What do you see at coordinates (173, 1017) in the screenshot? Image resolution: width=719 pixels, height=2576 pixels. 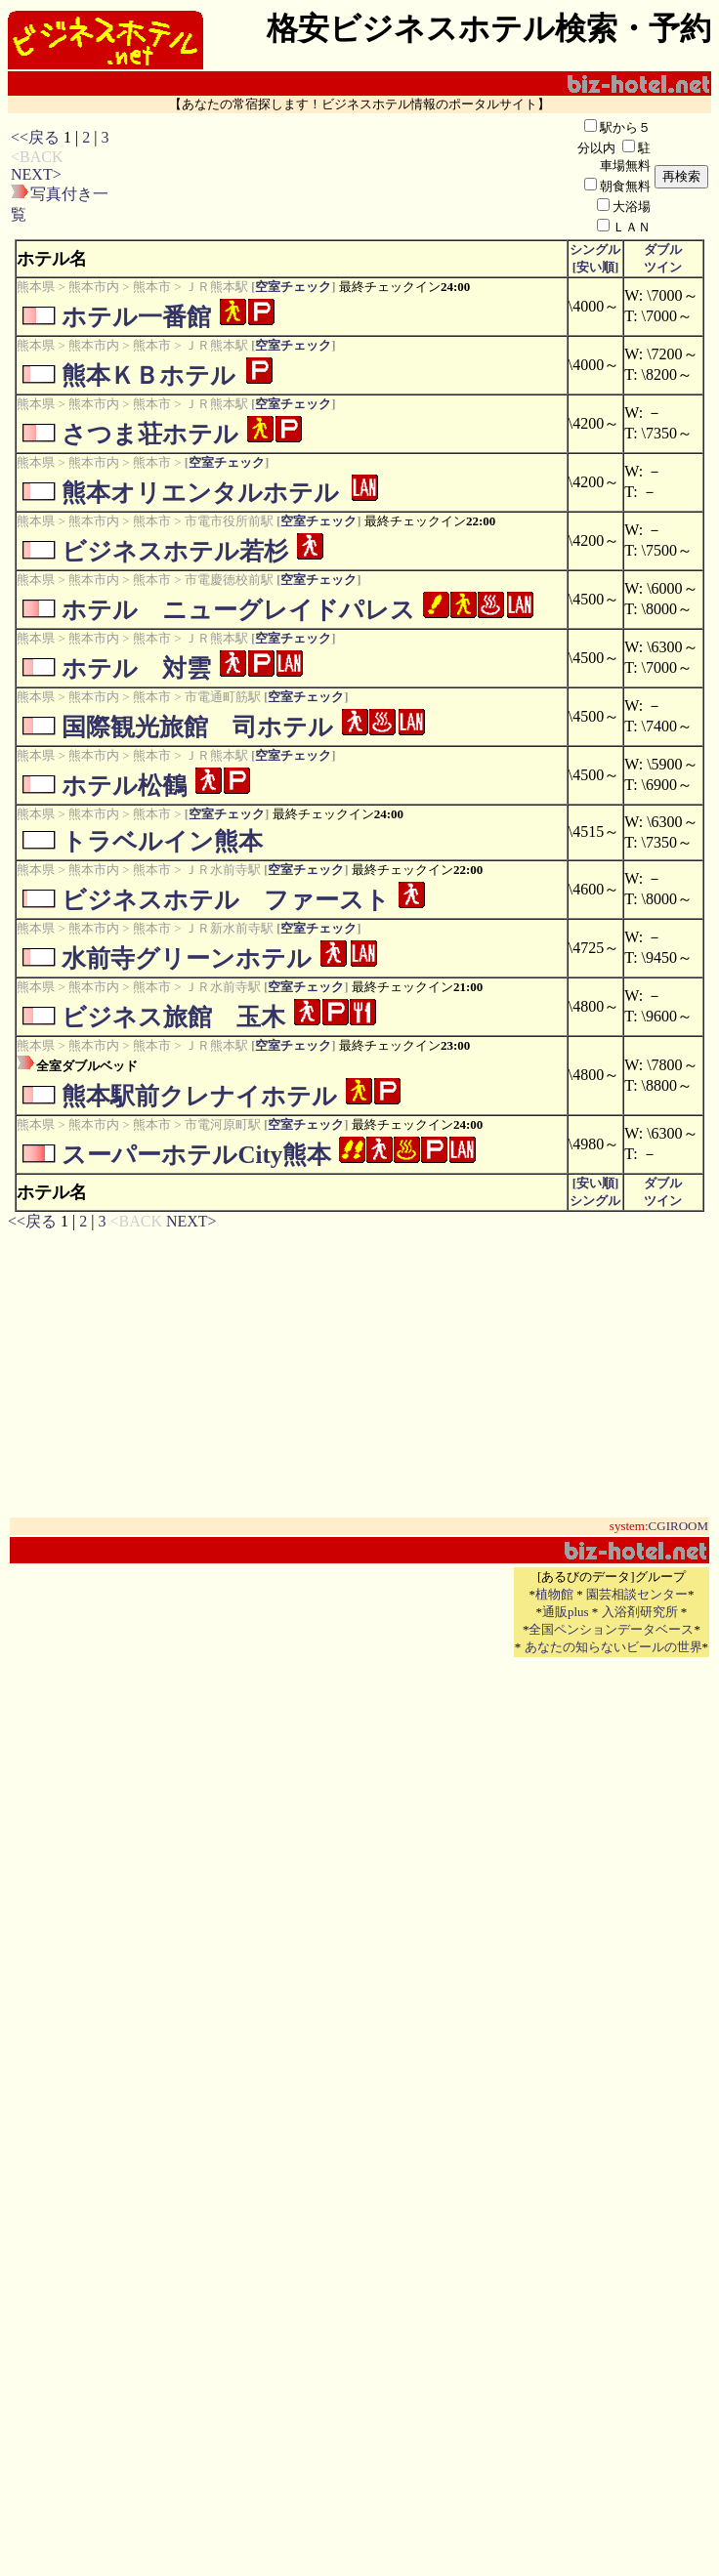 I see `ビジネス旅館 玉木` at bounding box center [173, 1017].